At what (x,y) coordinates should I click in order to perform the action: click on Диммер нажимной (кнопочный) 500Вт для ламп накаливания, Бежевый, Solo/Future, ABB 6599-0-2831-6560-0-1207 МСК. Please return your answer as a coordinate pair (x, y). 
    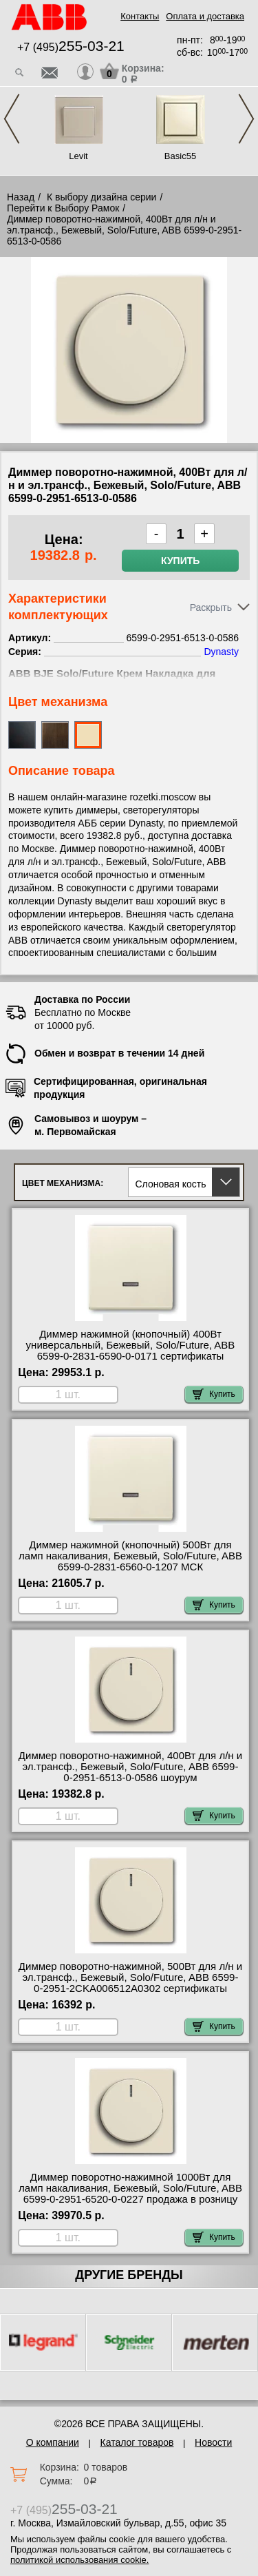
    Looking at the image, I should click on (130, 1555).